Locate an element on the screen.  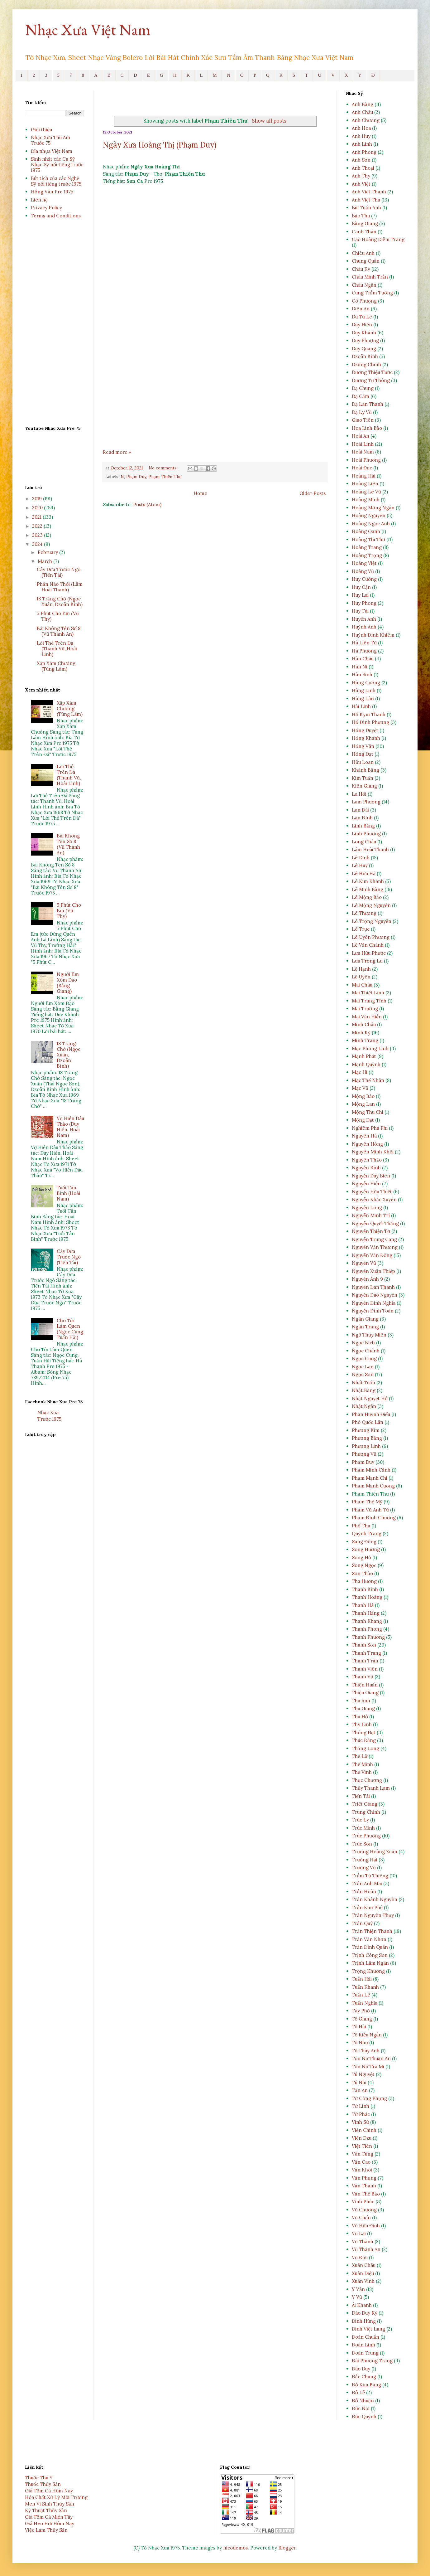
Quỳnh Trang is located at coordinates (366, 1533).